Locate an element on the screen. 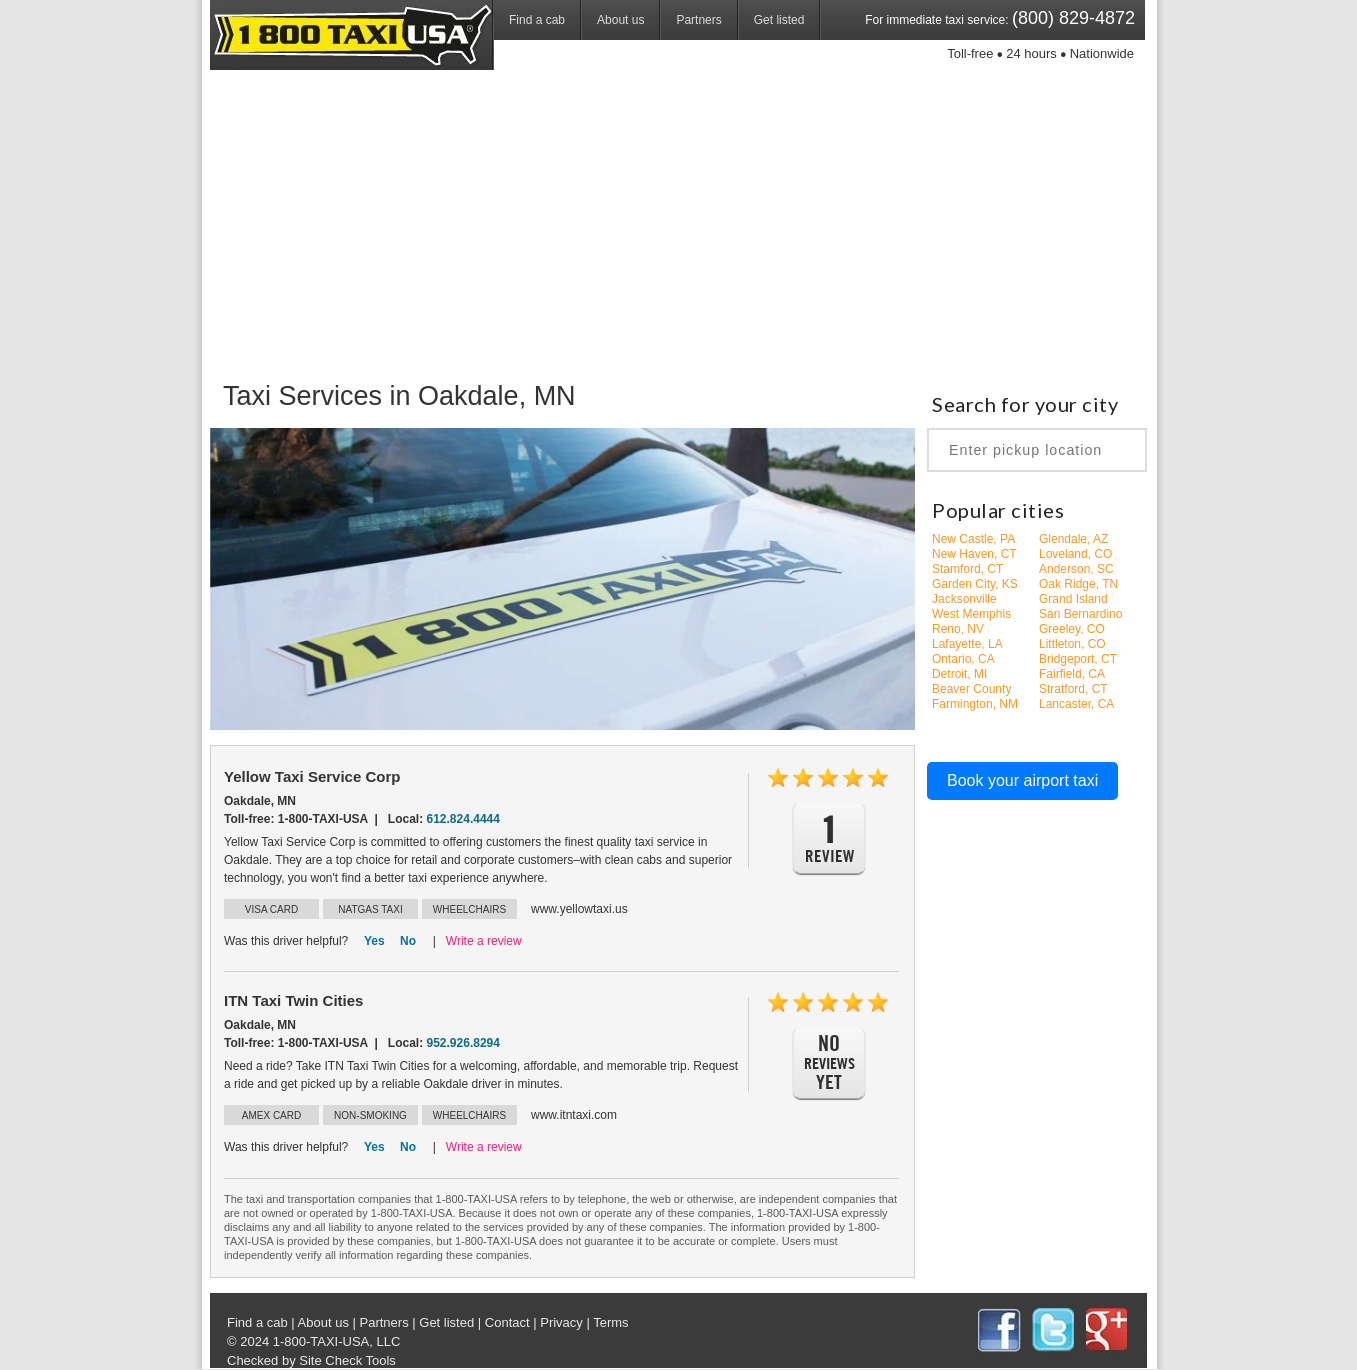 This screenshot has width=1357, height=1370. Privacy is located at coordinates (561, 1322).